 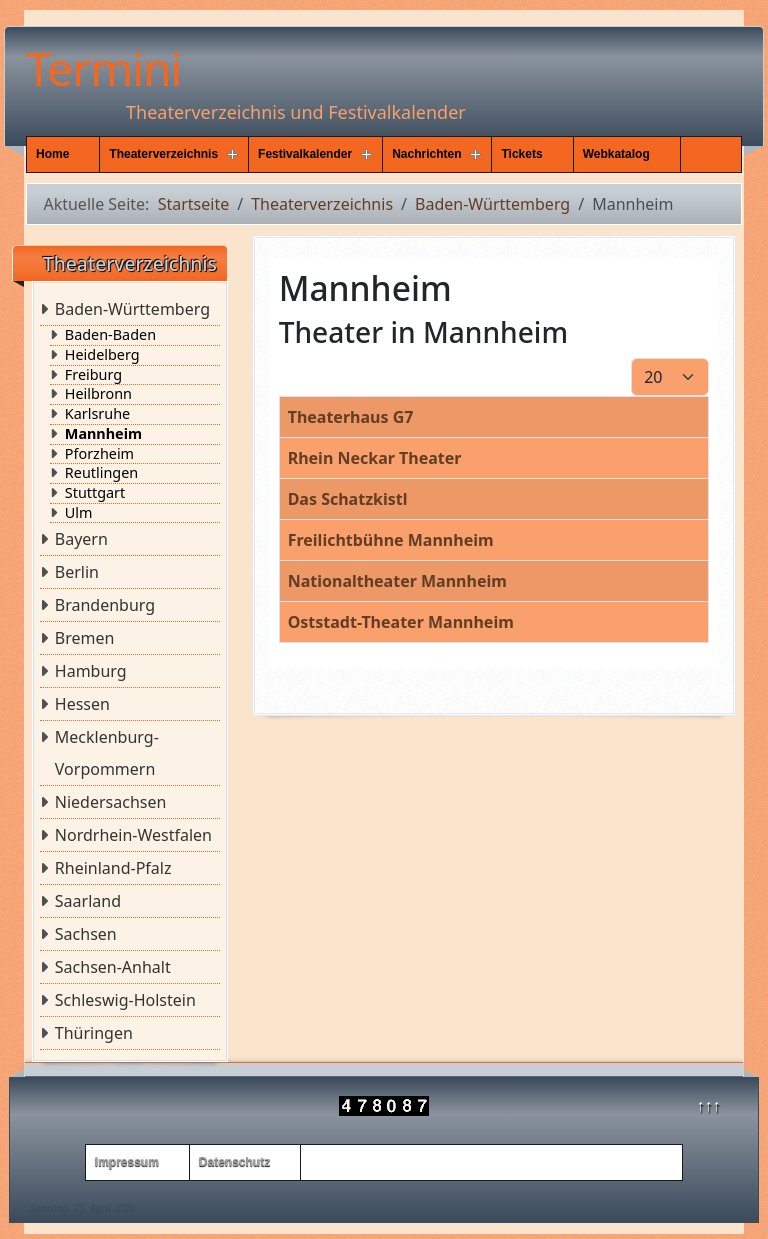 I want to click on Mannheim, so click(x=103, y=434).